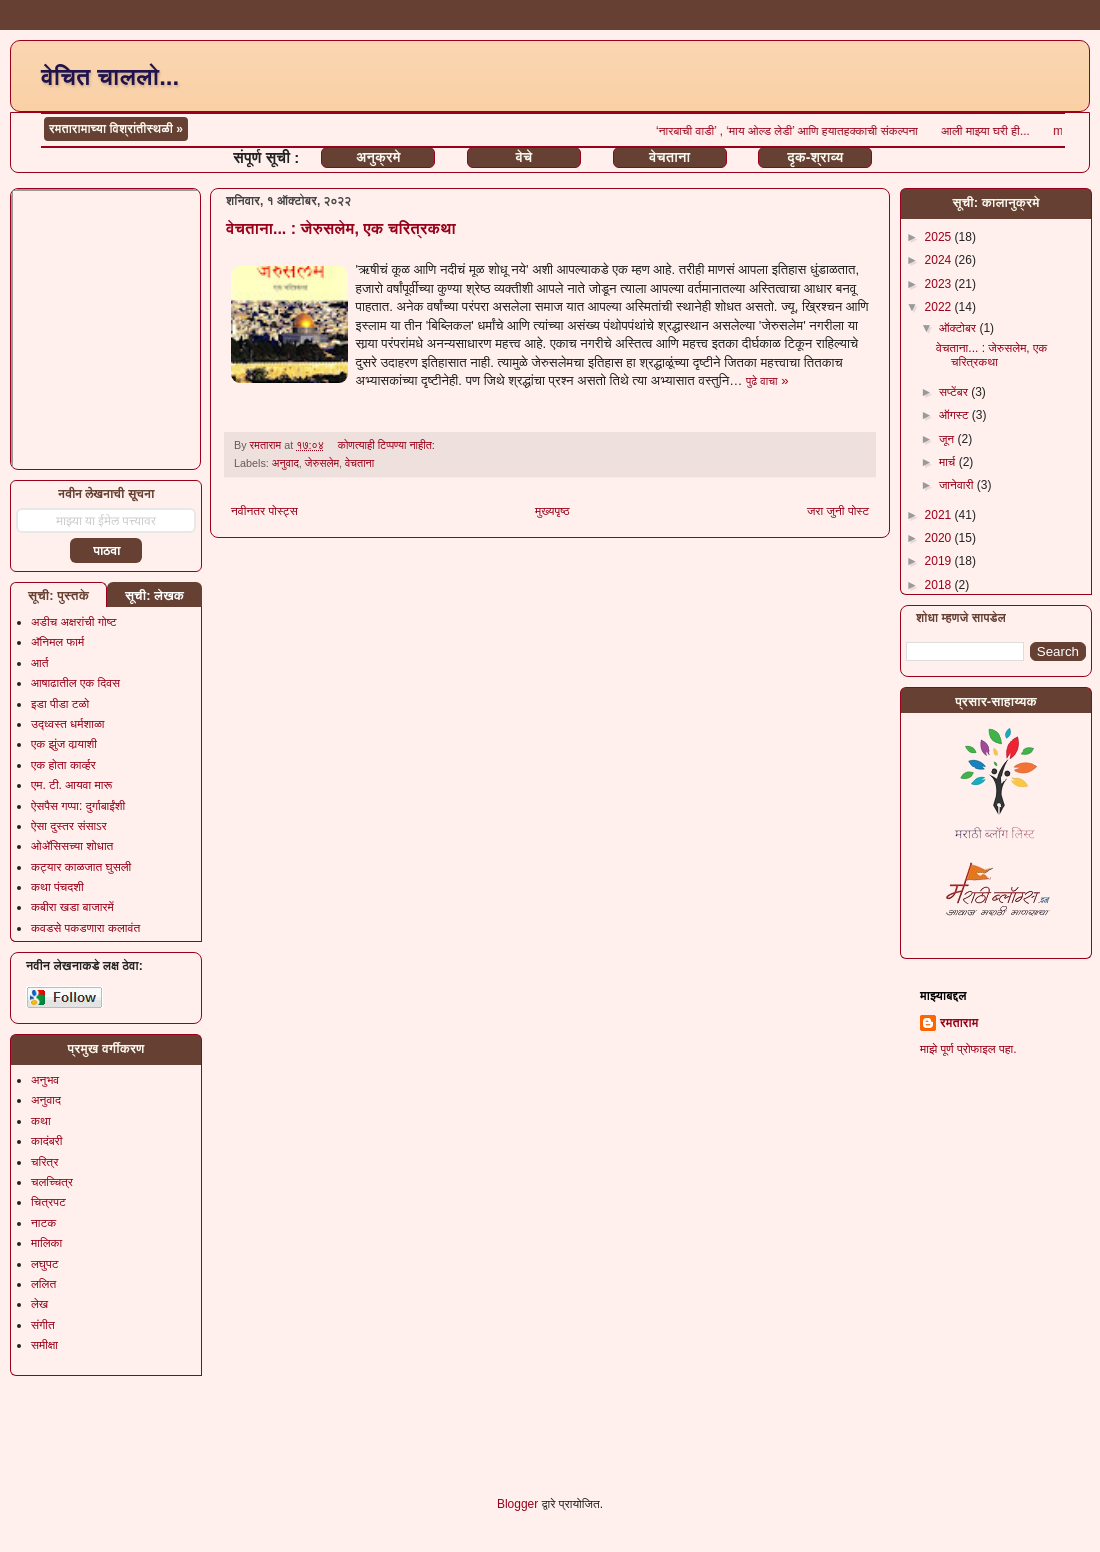 Image resolution: width=1100 pixels, height=1552 pixels. What do you see at coordinates (968, 1049) in the screenshot?
I see `माझे पूर्ण प्रोफाइल पहा.` at bounding box center [968, 1049].